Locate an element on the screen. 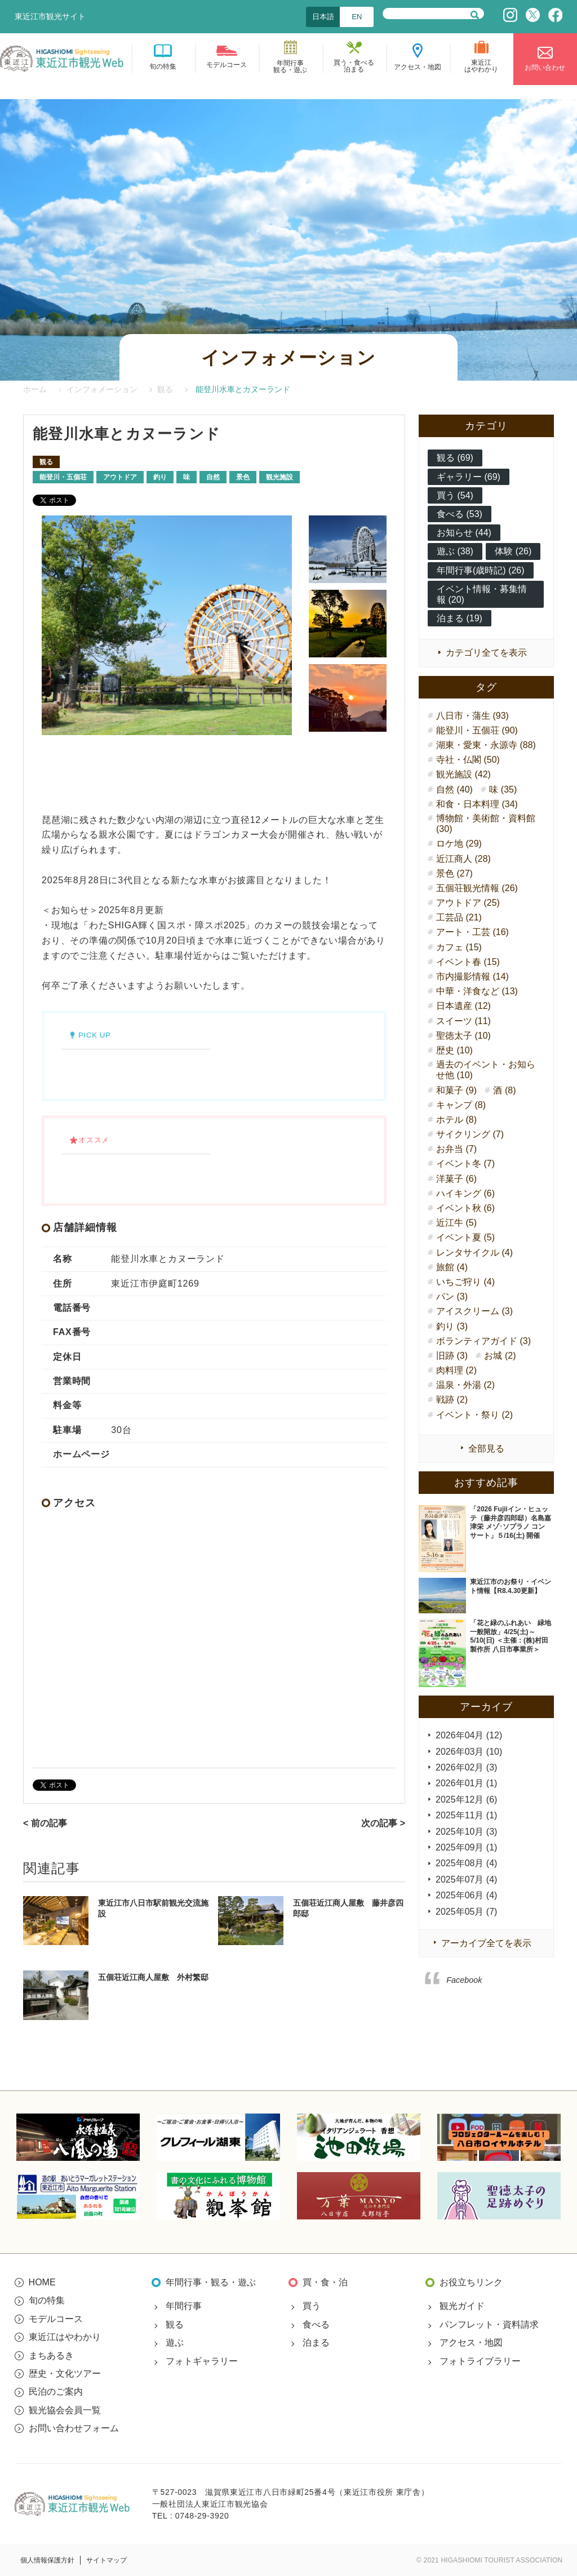  肉料理 (2) is located at coordinates (456, 1370).